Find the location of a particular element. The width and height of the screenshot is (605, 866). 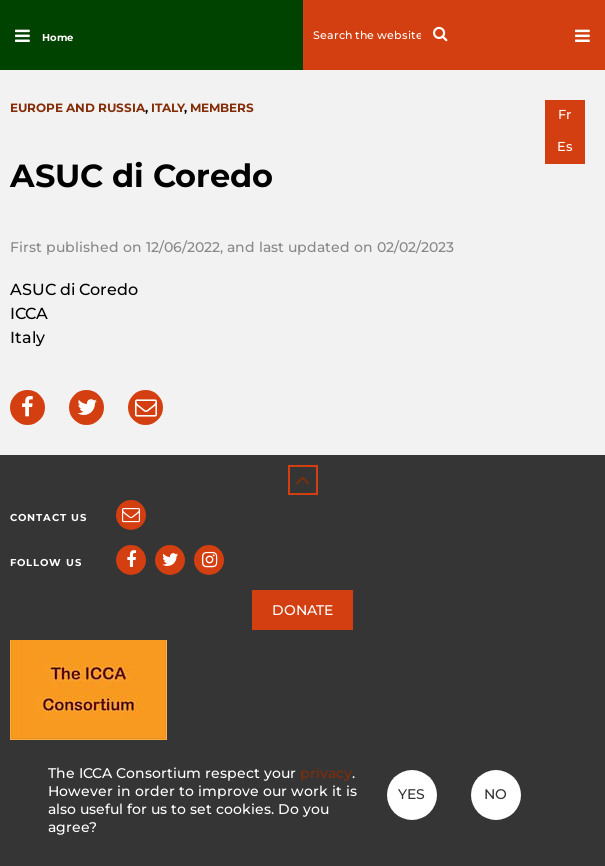

Europe and Russia is located at coordinates (77, 107).